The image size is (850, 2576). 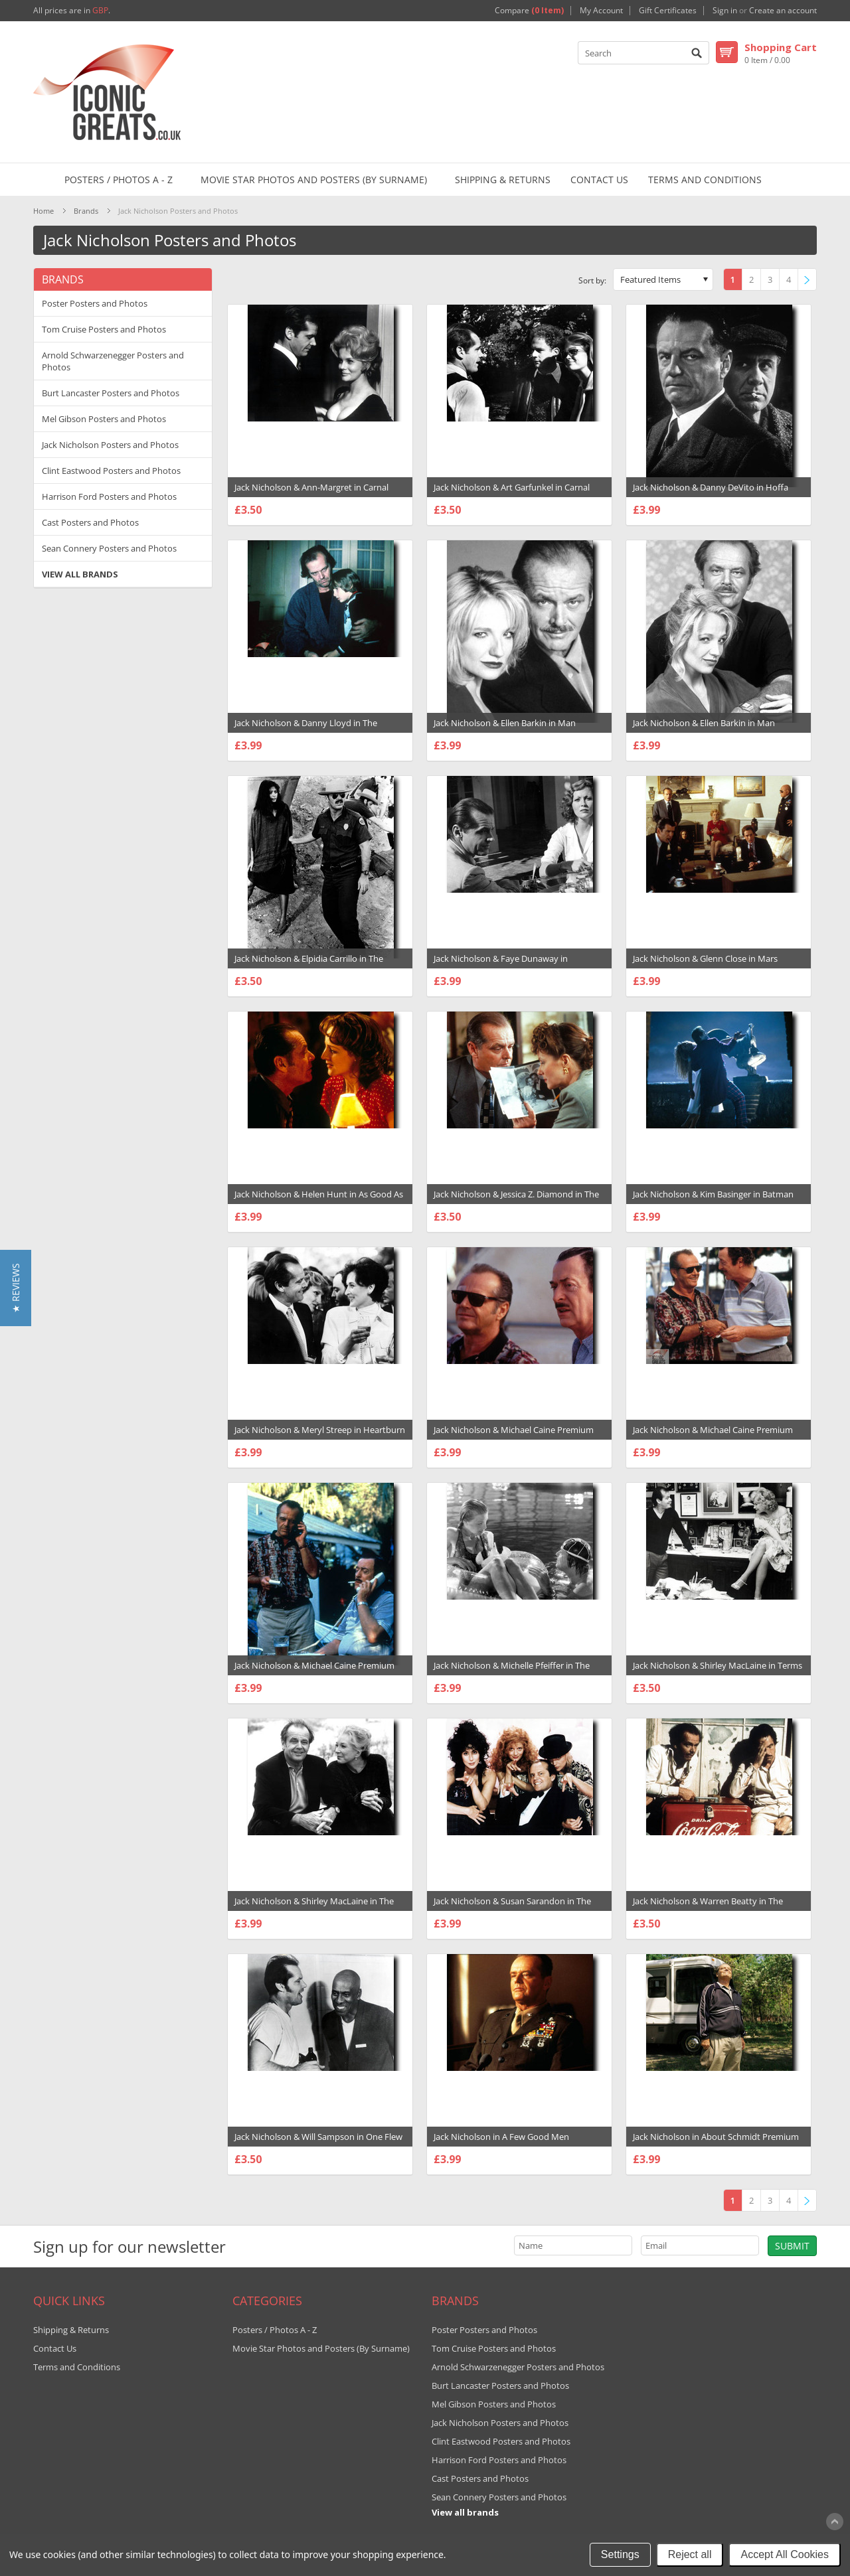 What do you see at coordinates (43, 211) in the screenshot?
I see `Home` at bounding box center [43, 211].